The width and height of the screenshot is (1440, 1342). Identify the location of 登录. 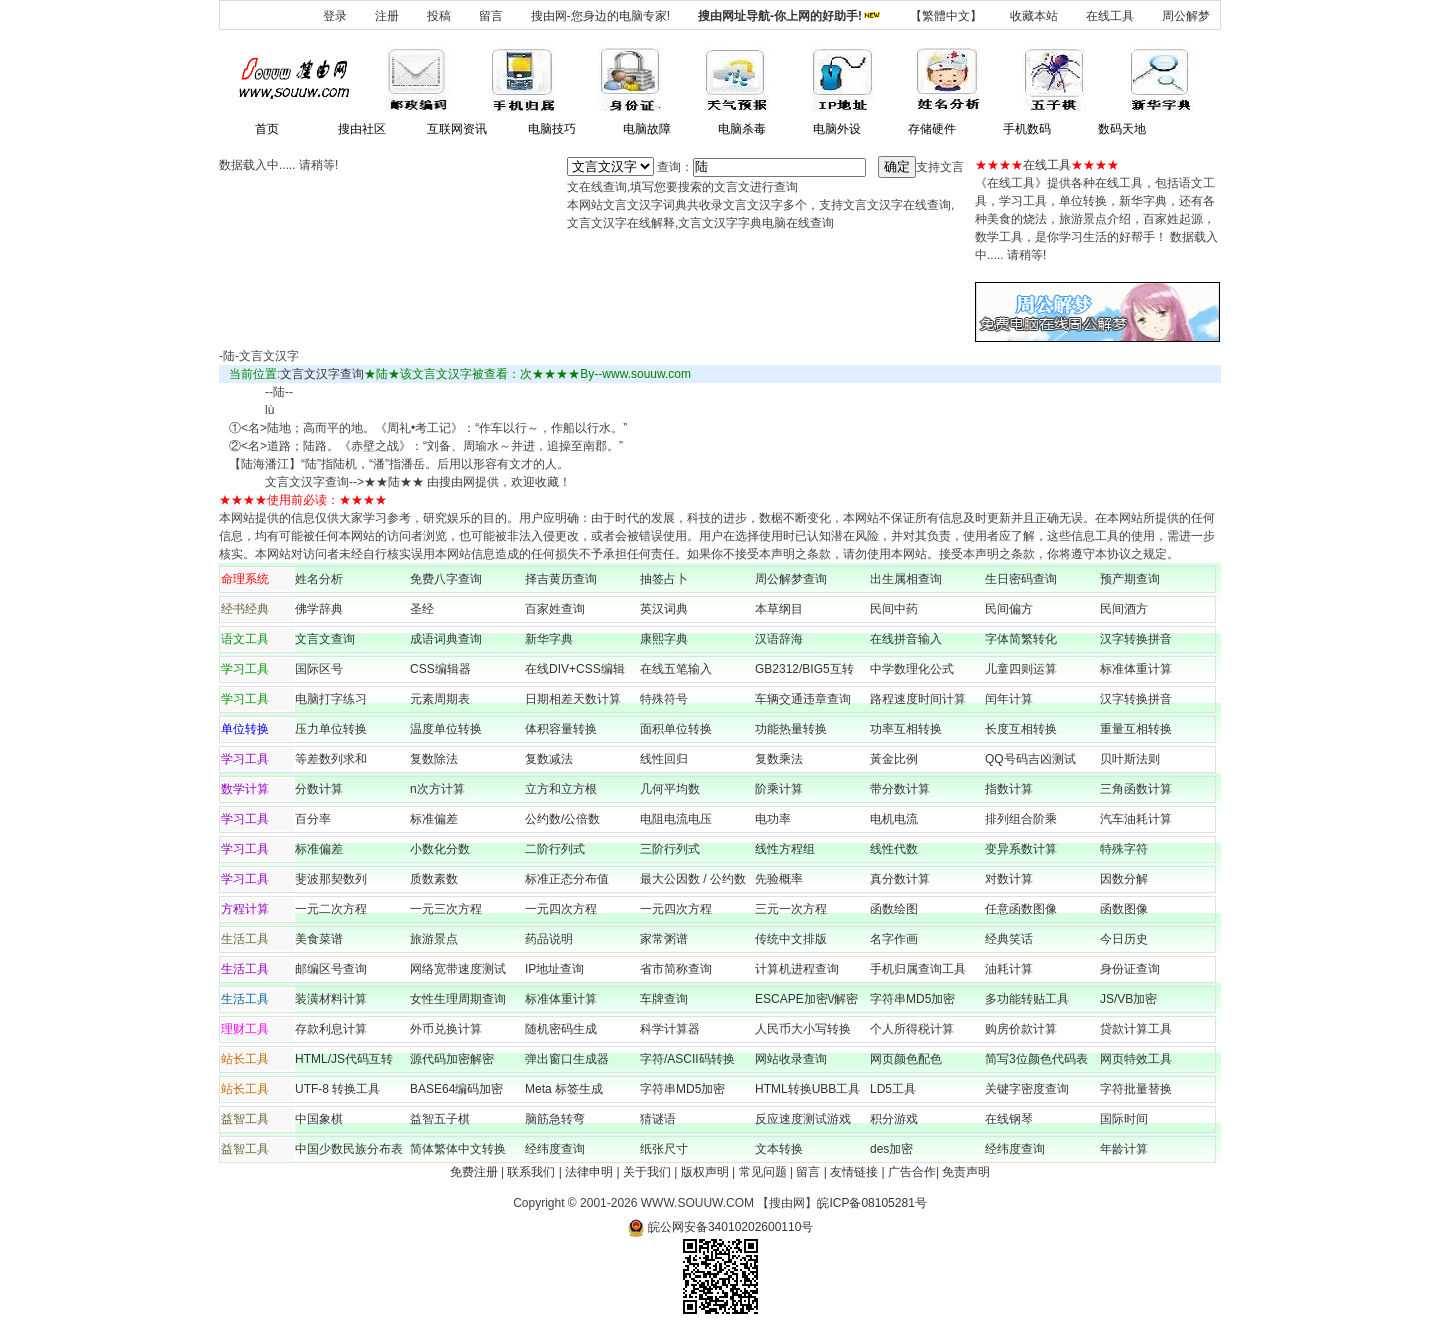
(335, 16).